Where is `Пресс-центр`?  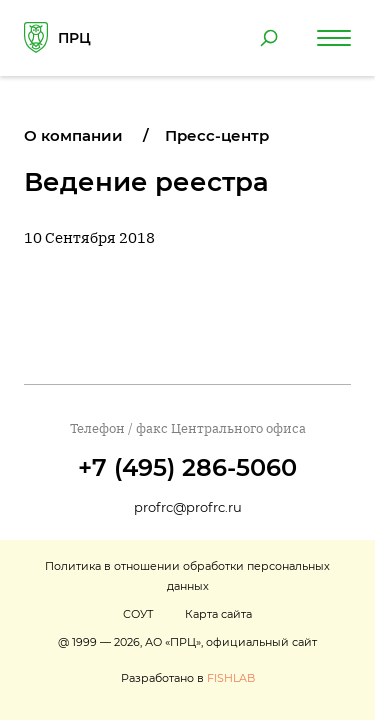 Пресс-центр is located at coordinates (217, 135).